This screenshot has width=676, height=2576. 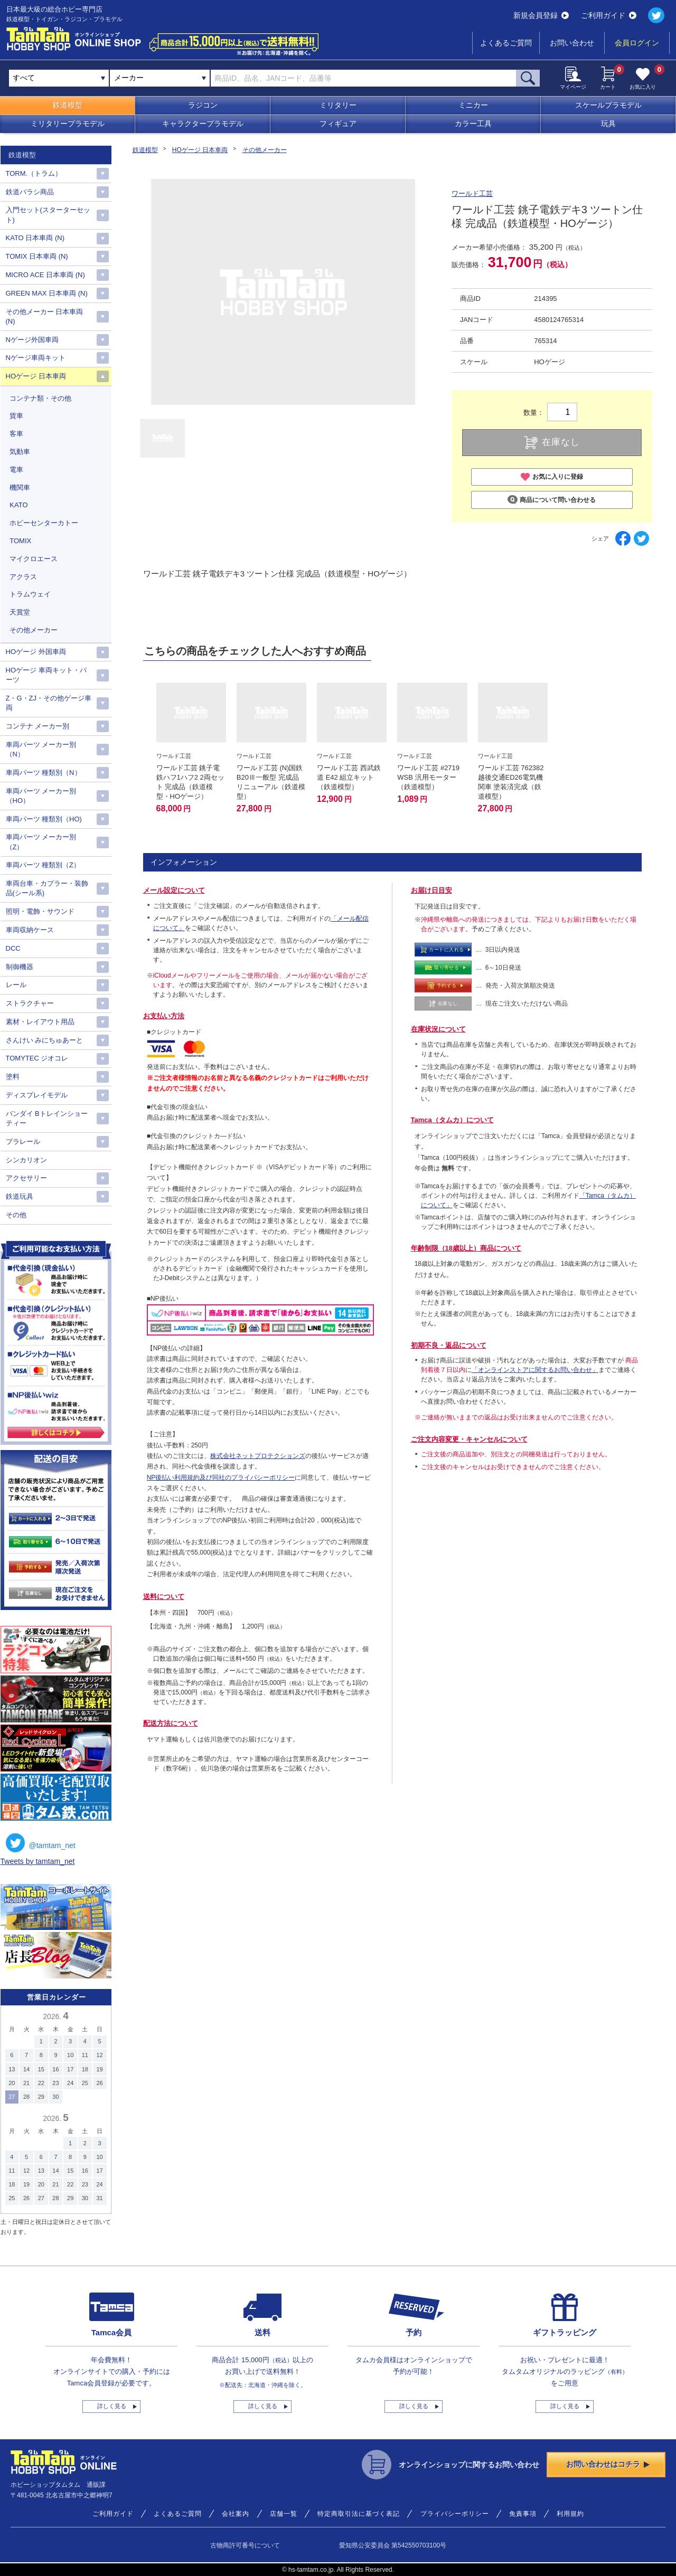 What do you see at coordinates (43, 772) in the screenshot?
I see `車両パーツ 種類別（N）` at bounding box center [43, 772].